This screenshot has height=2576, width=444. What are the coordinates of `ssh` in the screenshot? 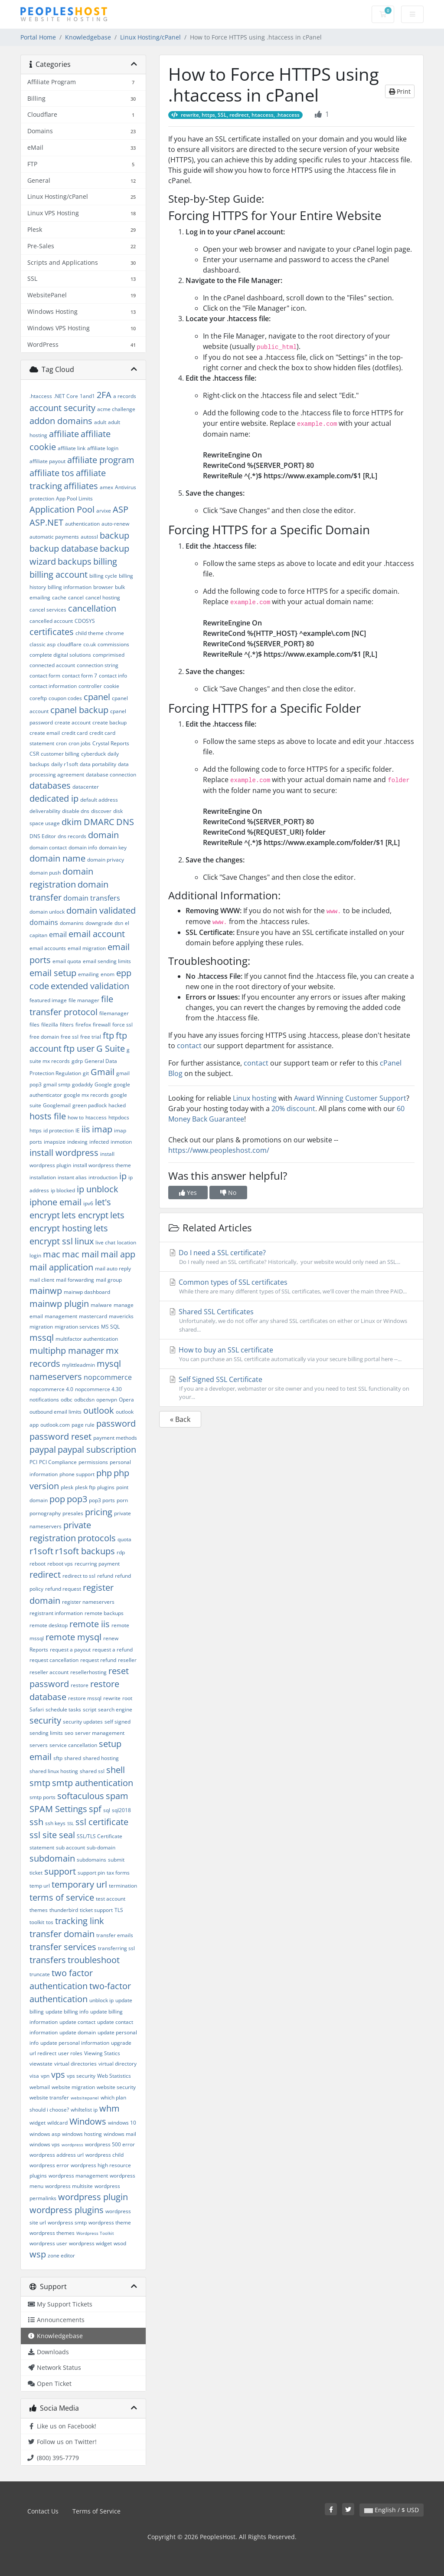 It's located at (36, 1822).